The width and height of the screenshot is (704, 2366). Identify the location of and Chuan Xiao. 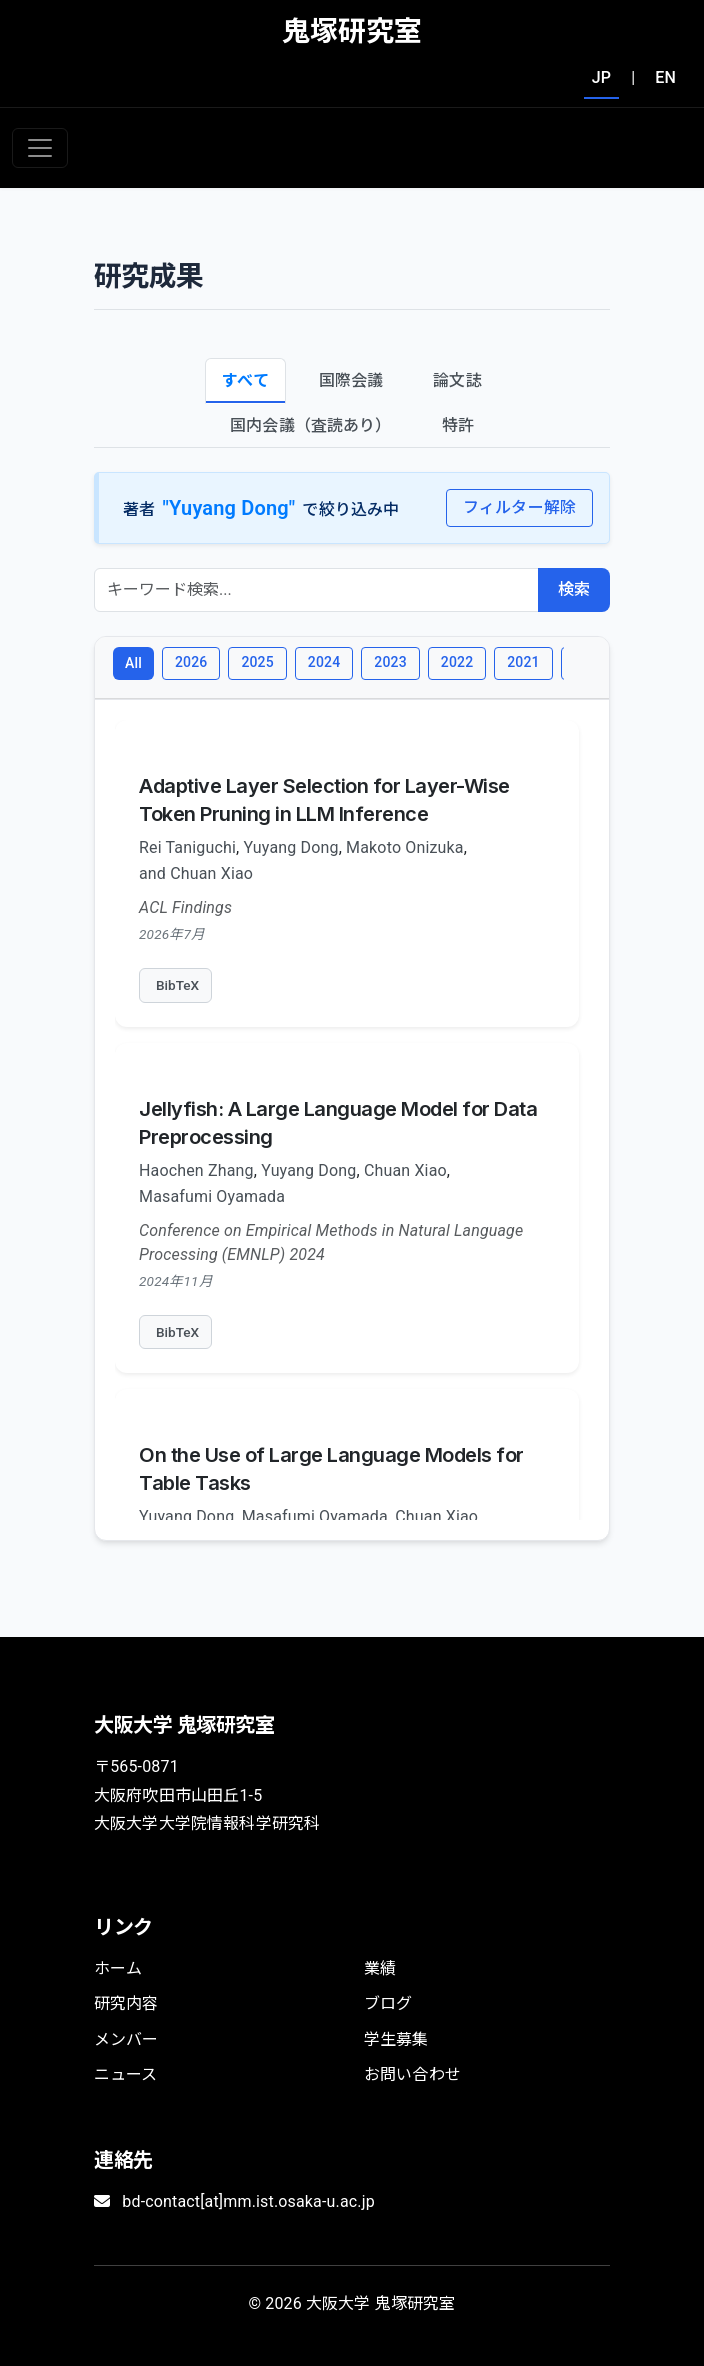
(196, 873).